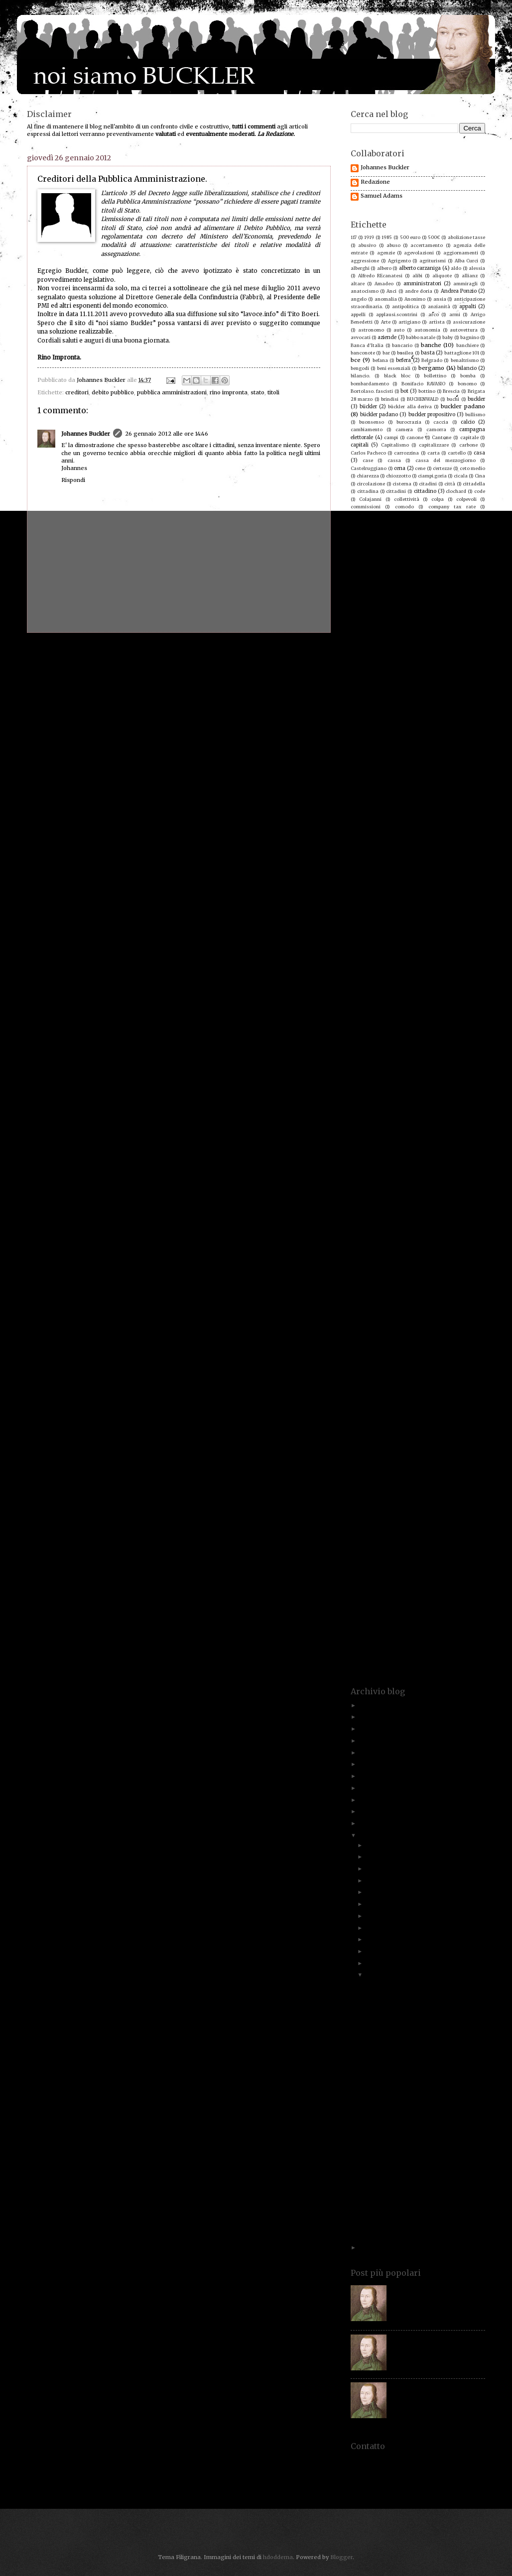 This screenshot has height=2576, width=512. Describe the element at coordinates (356, 1490) in the screenshot. I see `soldi` at that location.